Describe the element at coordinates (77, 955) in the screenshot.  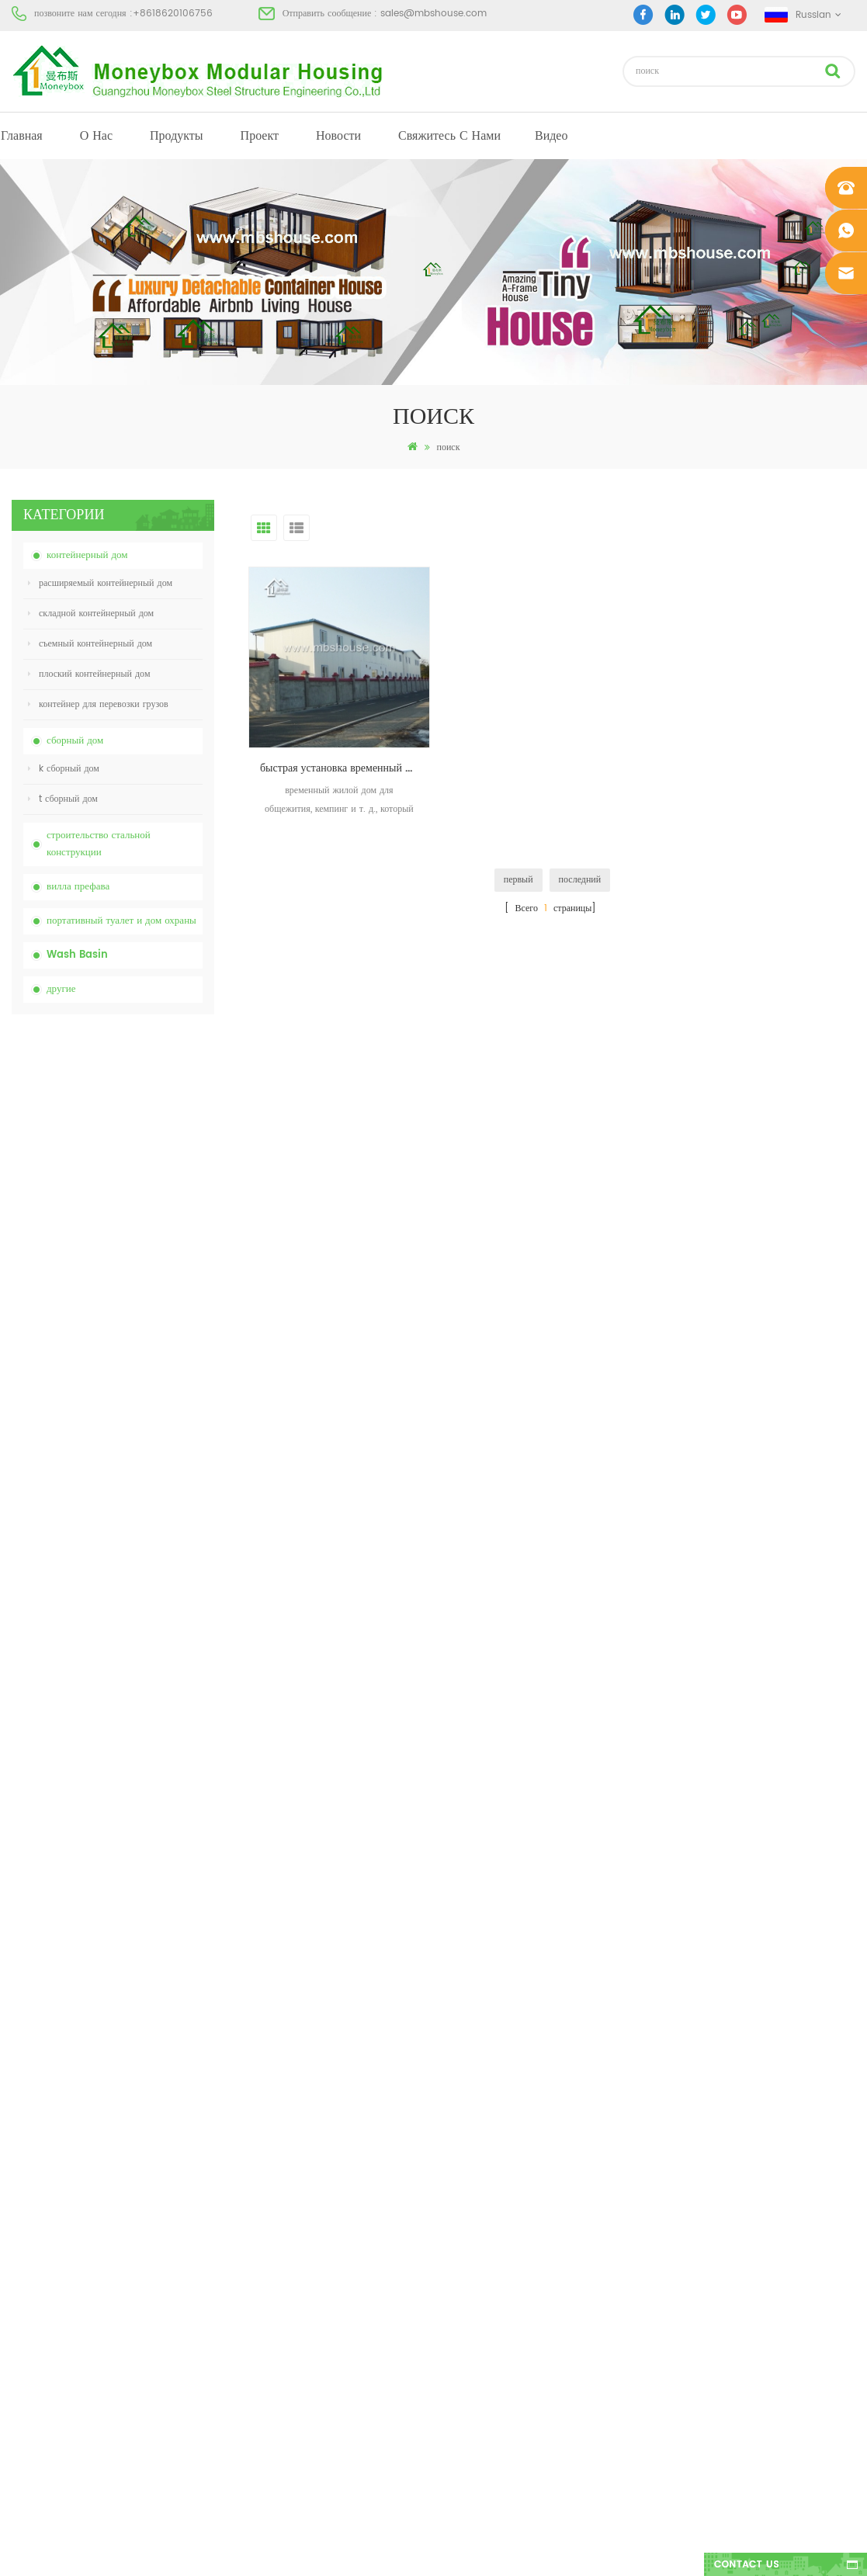
I see `Wash Basin` at that location.